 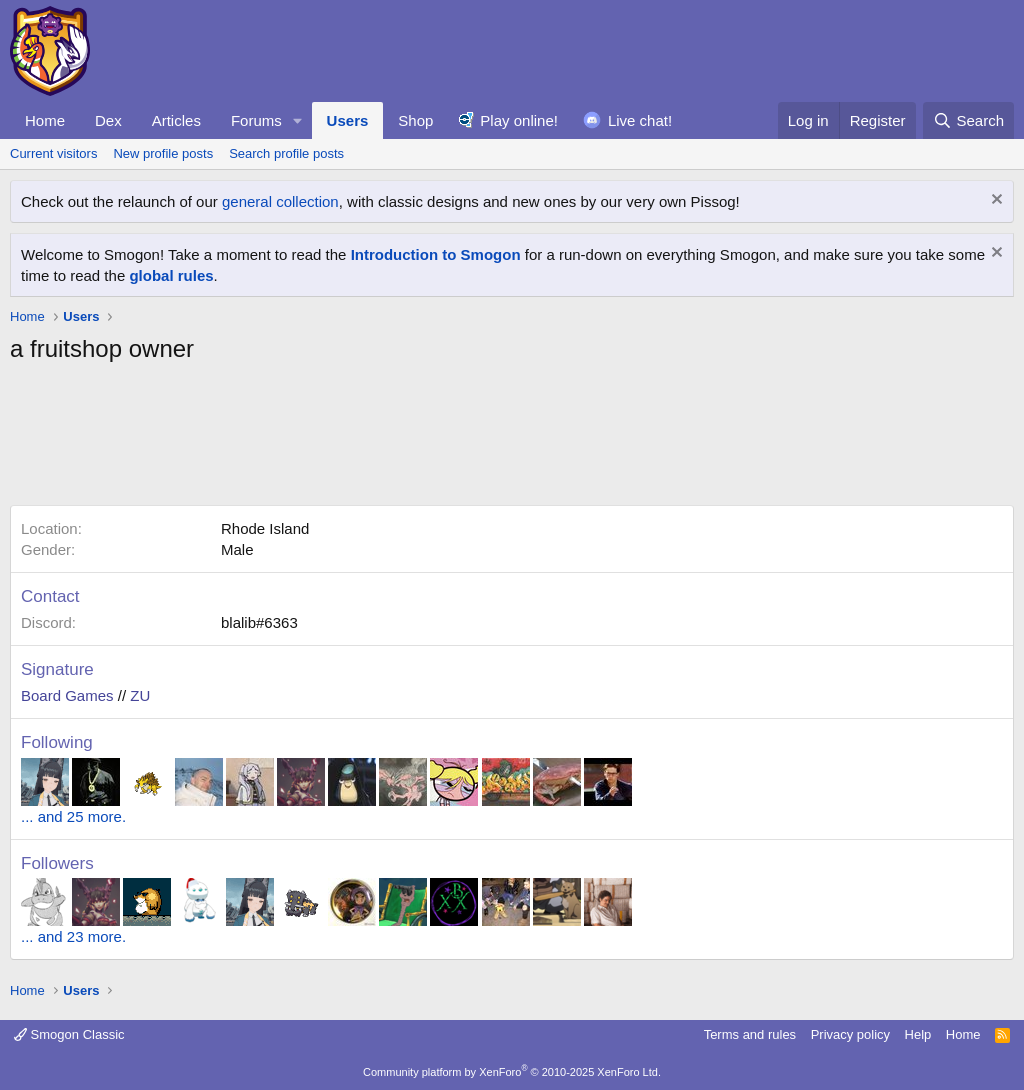 I want to click on ZU, so click(x=140, y=695).